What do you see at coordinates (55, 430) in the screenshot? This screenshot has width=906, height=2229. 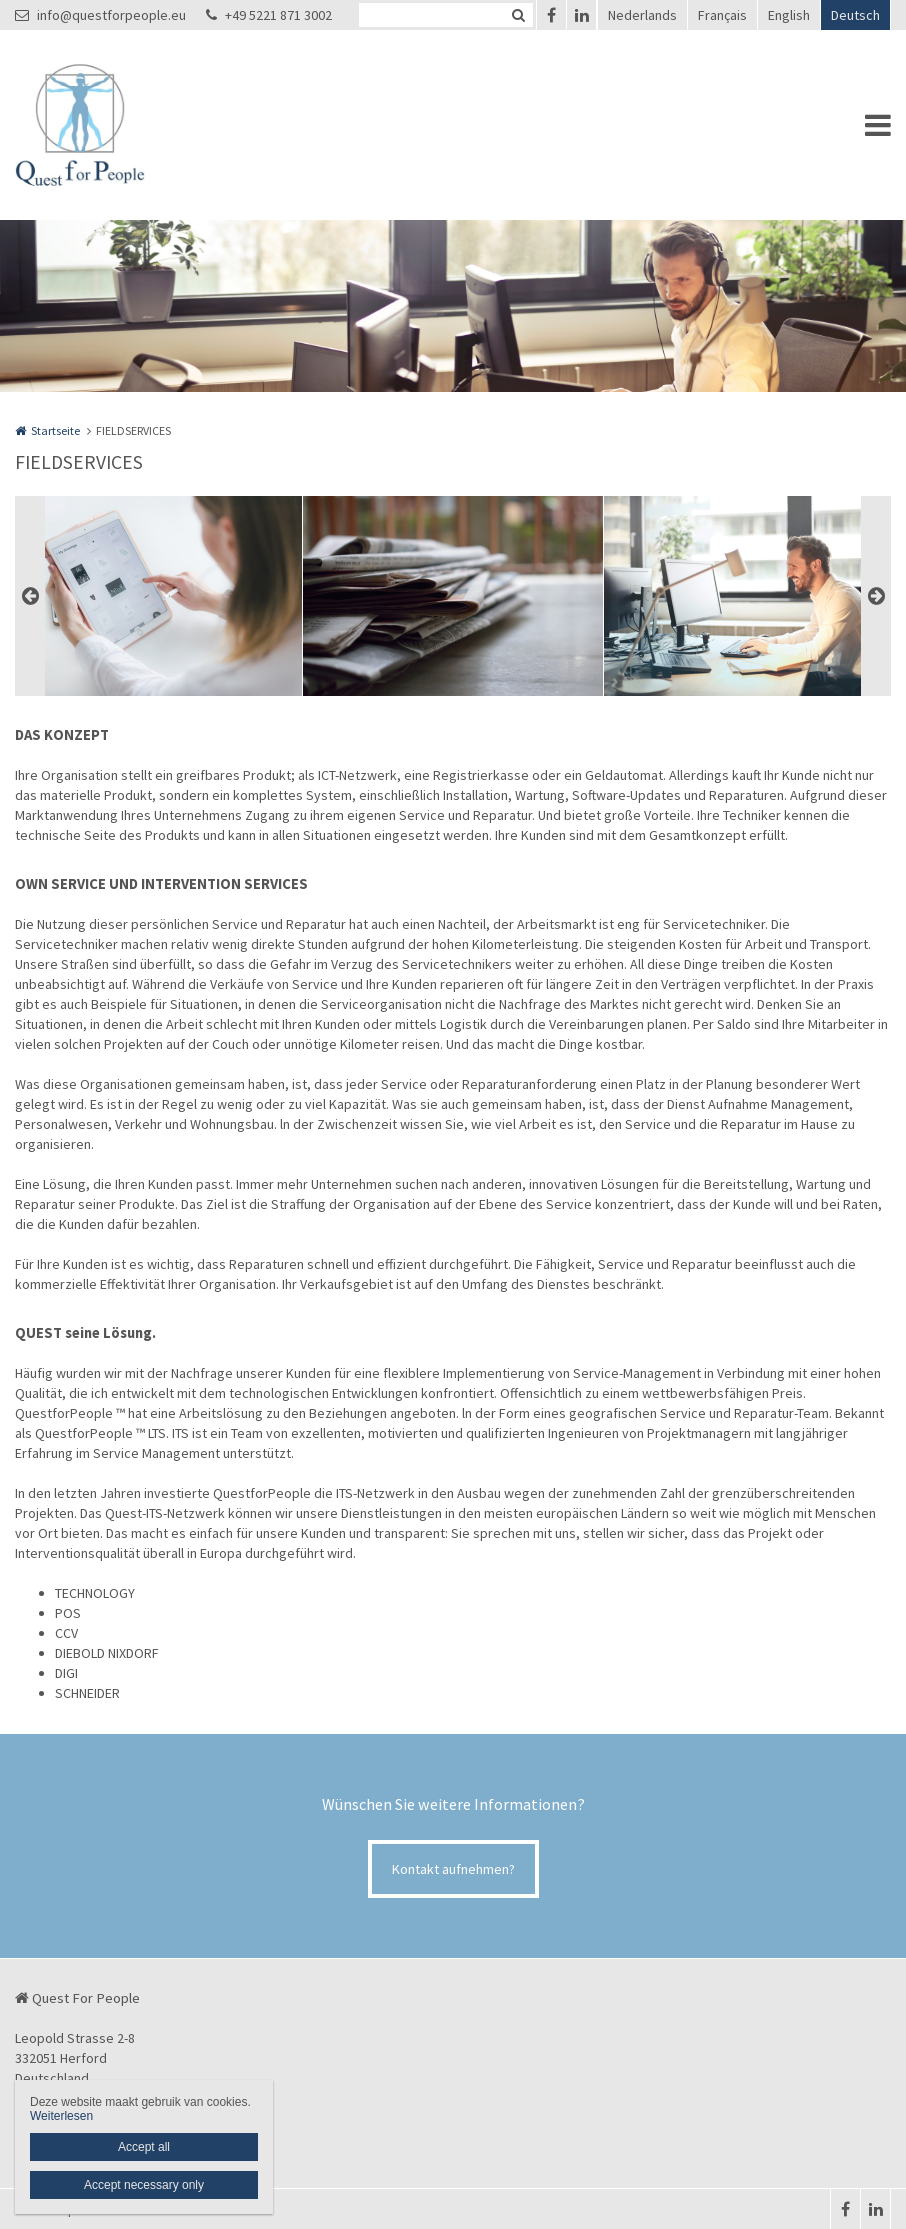 I see `Startseite` at bounding box center [55, 430].